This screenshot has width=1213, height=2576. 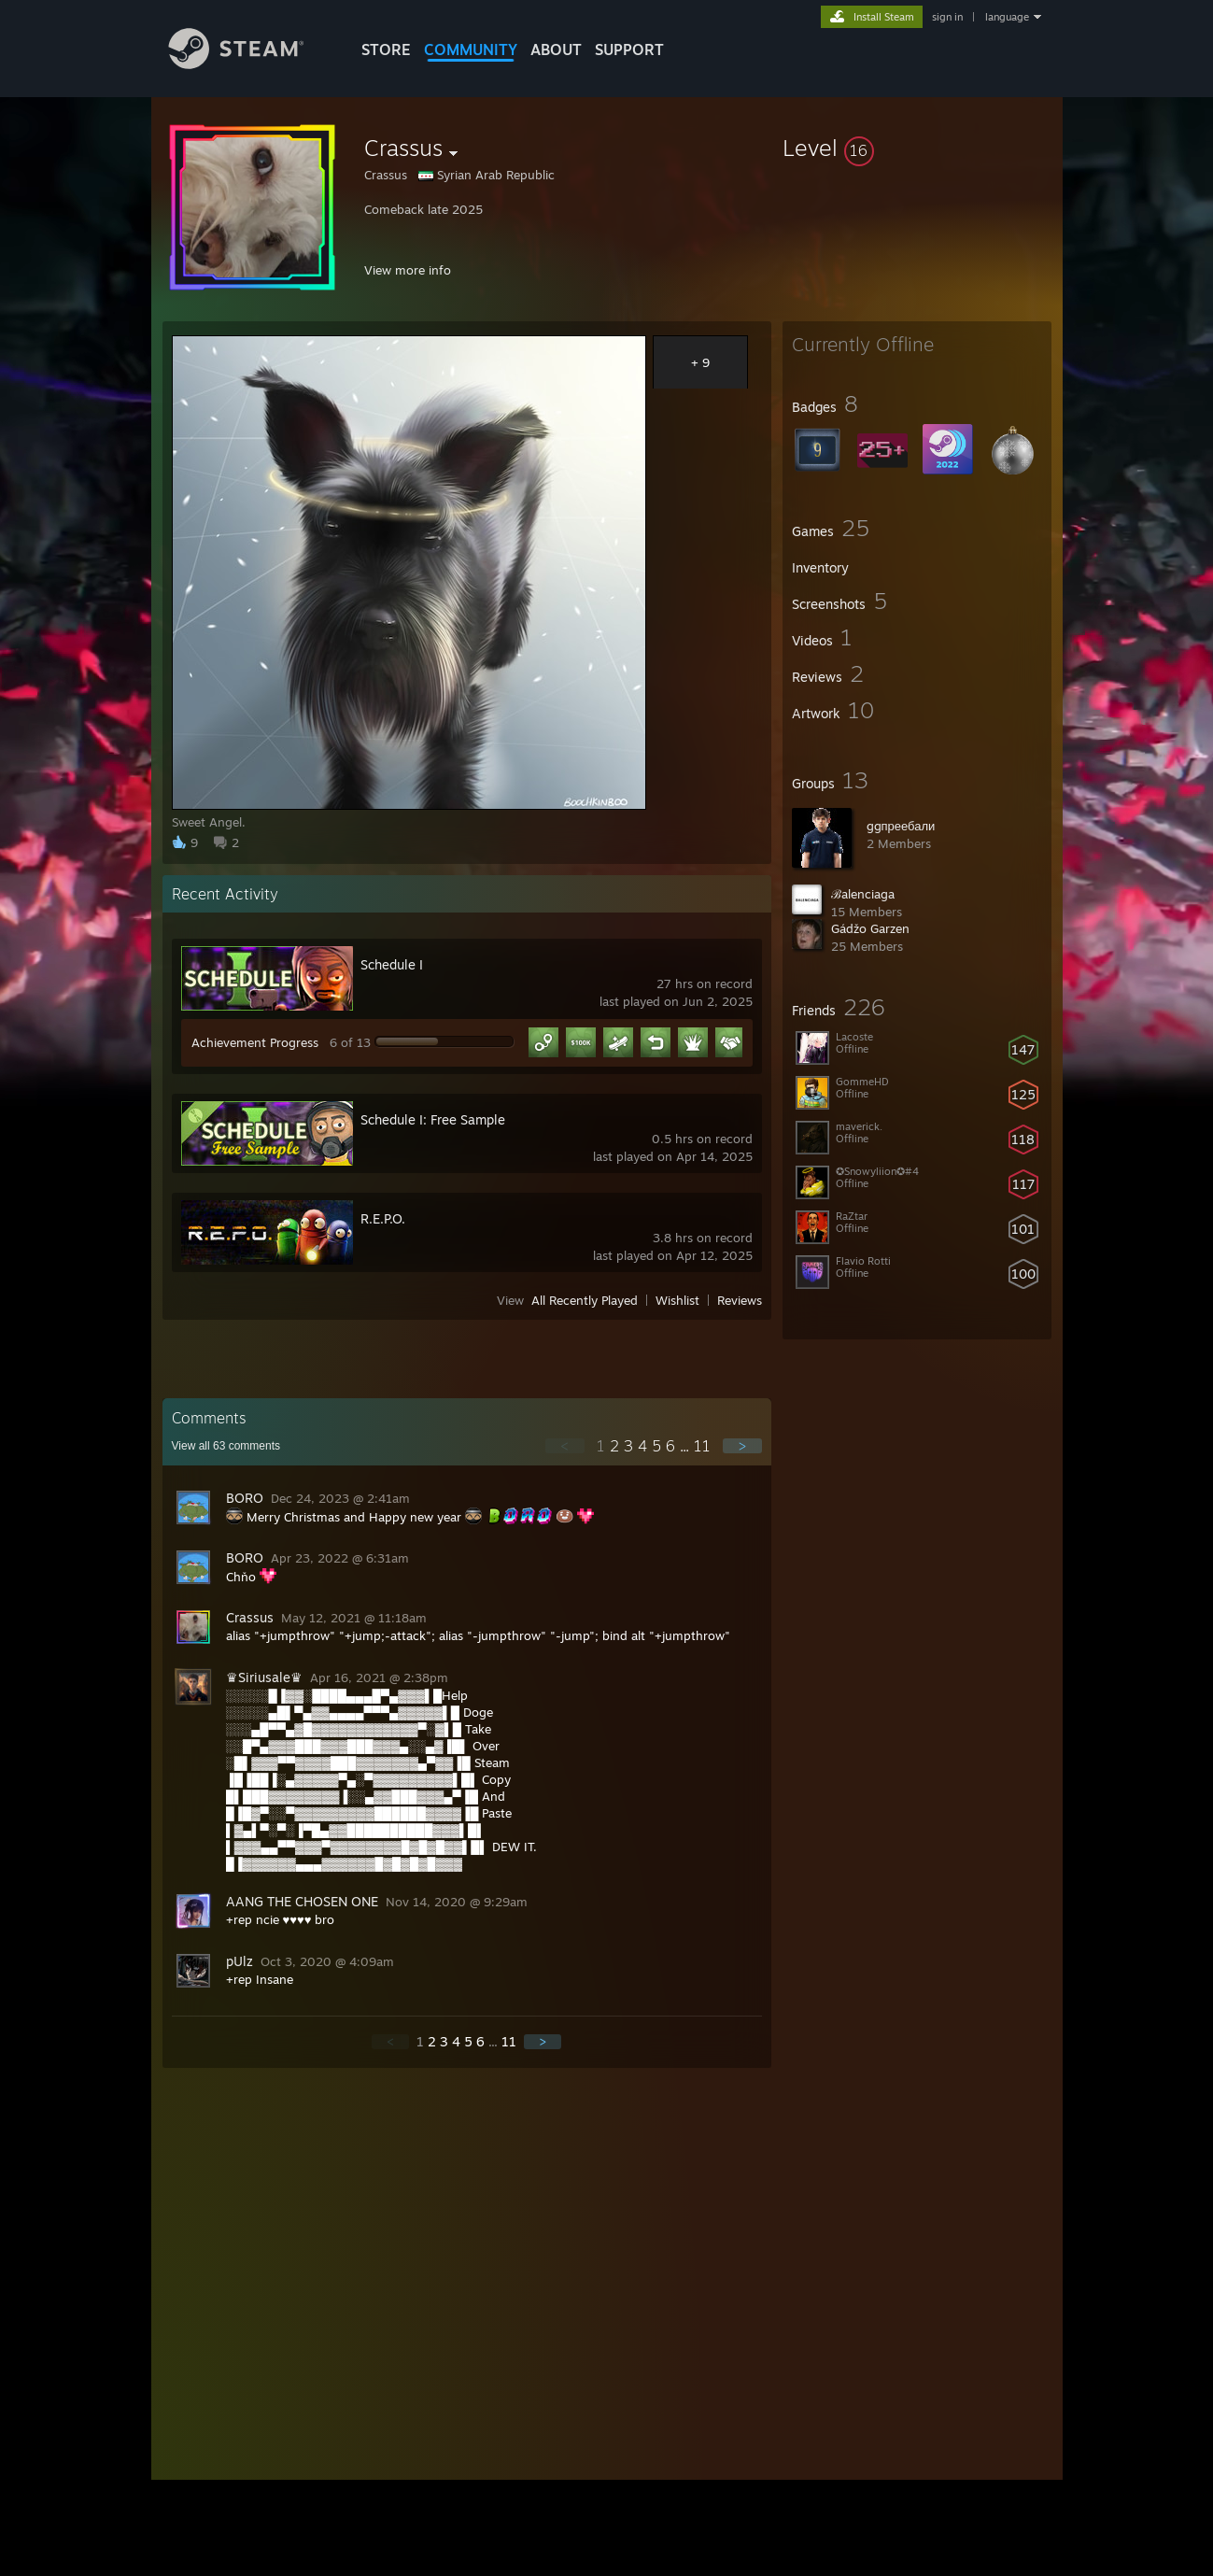 I want to click on [Link to the Steam Homepage], so click(x=250, y=64).